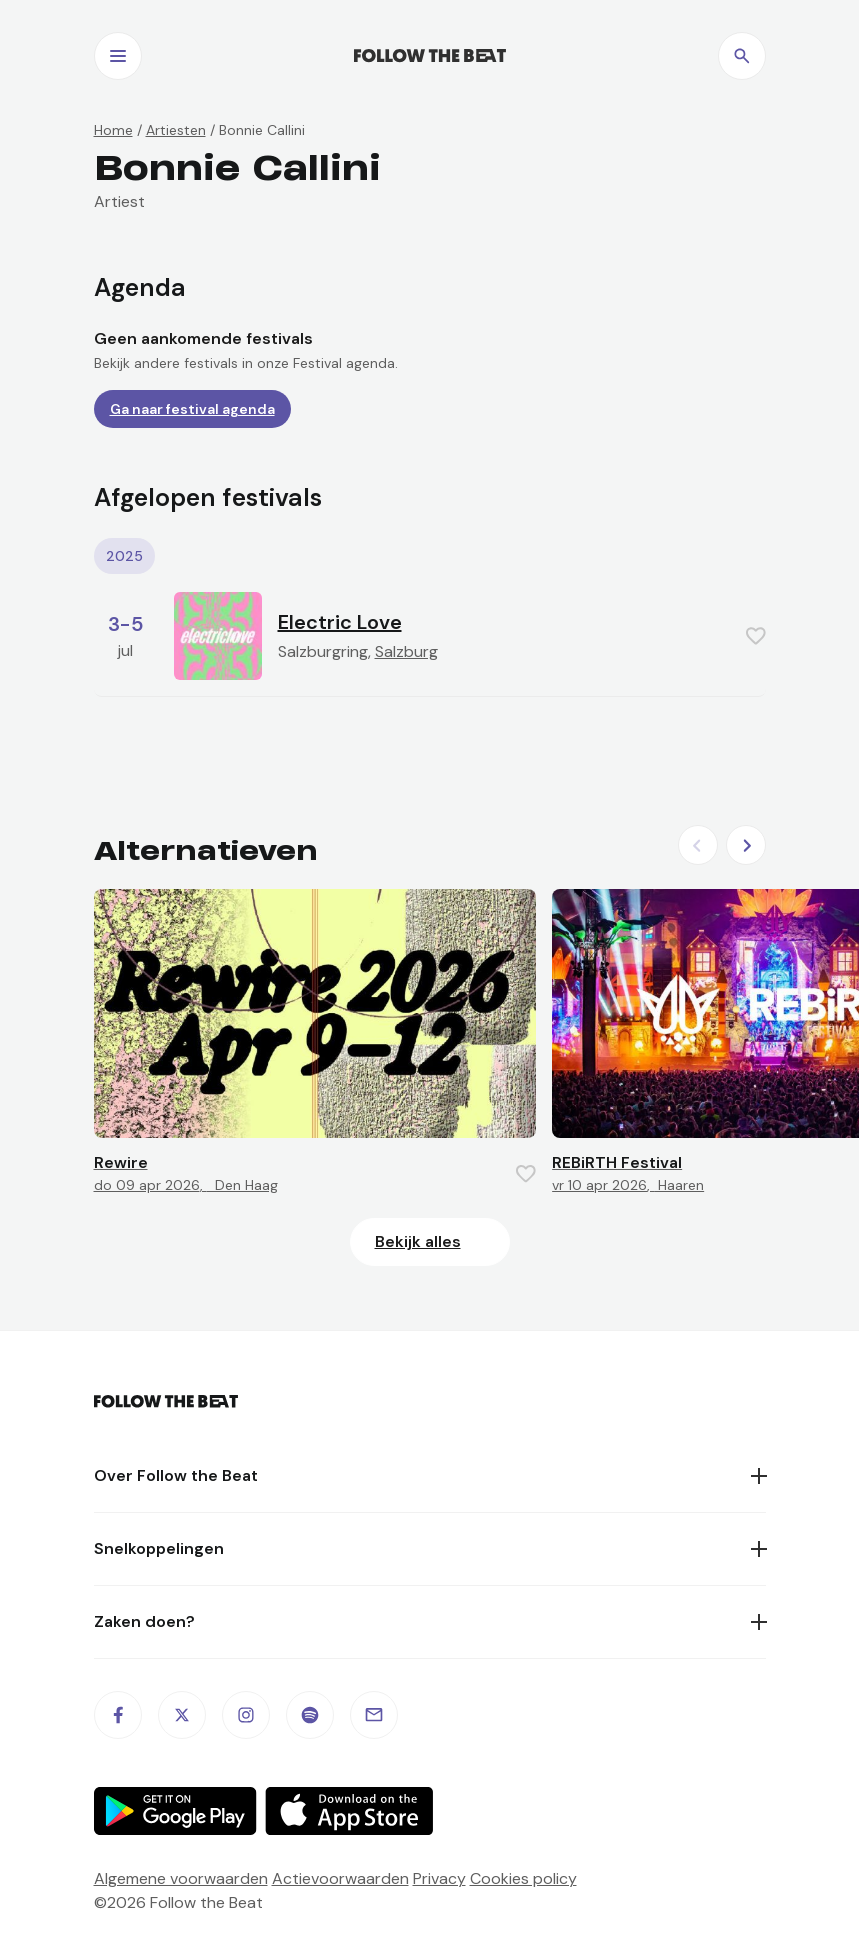  Describe the element at coordinates (192, 409) in the screenshot. I see `Ga naar festival agenda` at that location.